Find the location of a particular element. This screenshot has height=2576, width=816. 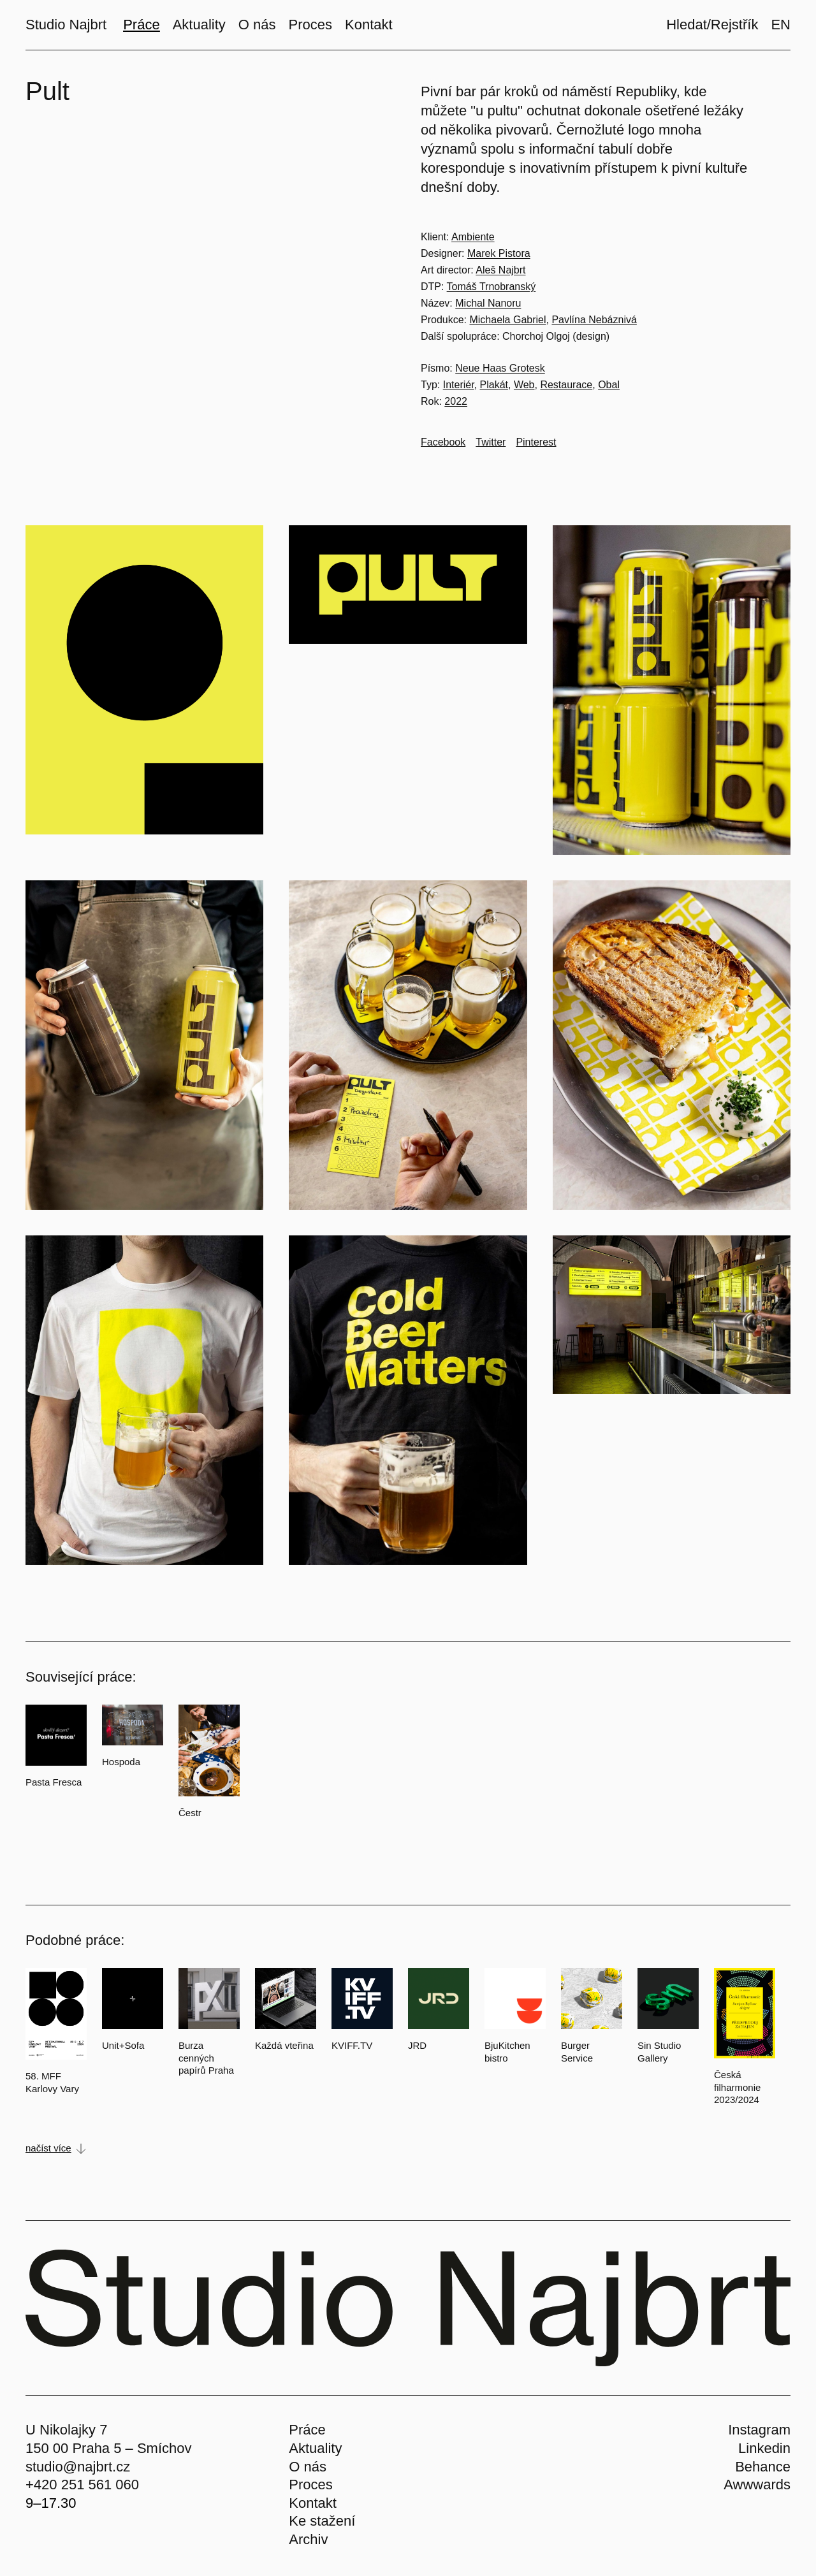

Plakát is located at coordinates (494, 384).